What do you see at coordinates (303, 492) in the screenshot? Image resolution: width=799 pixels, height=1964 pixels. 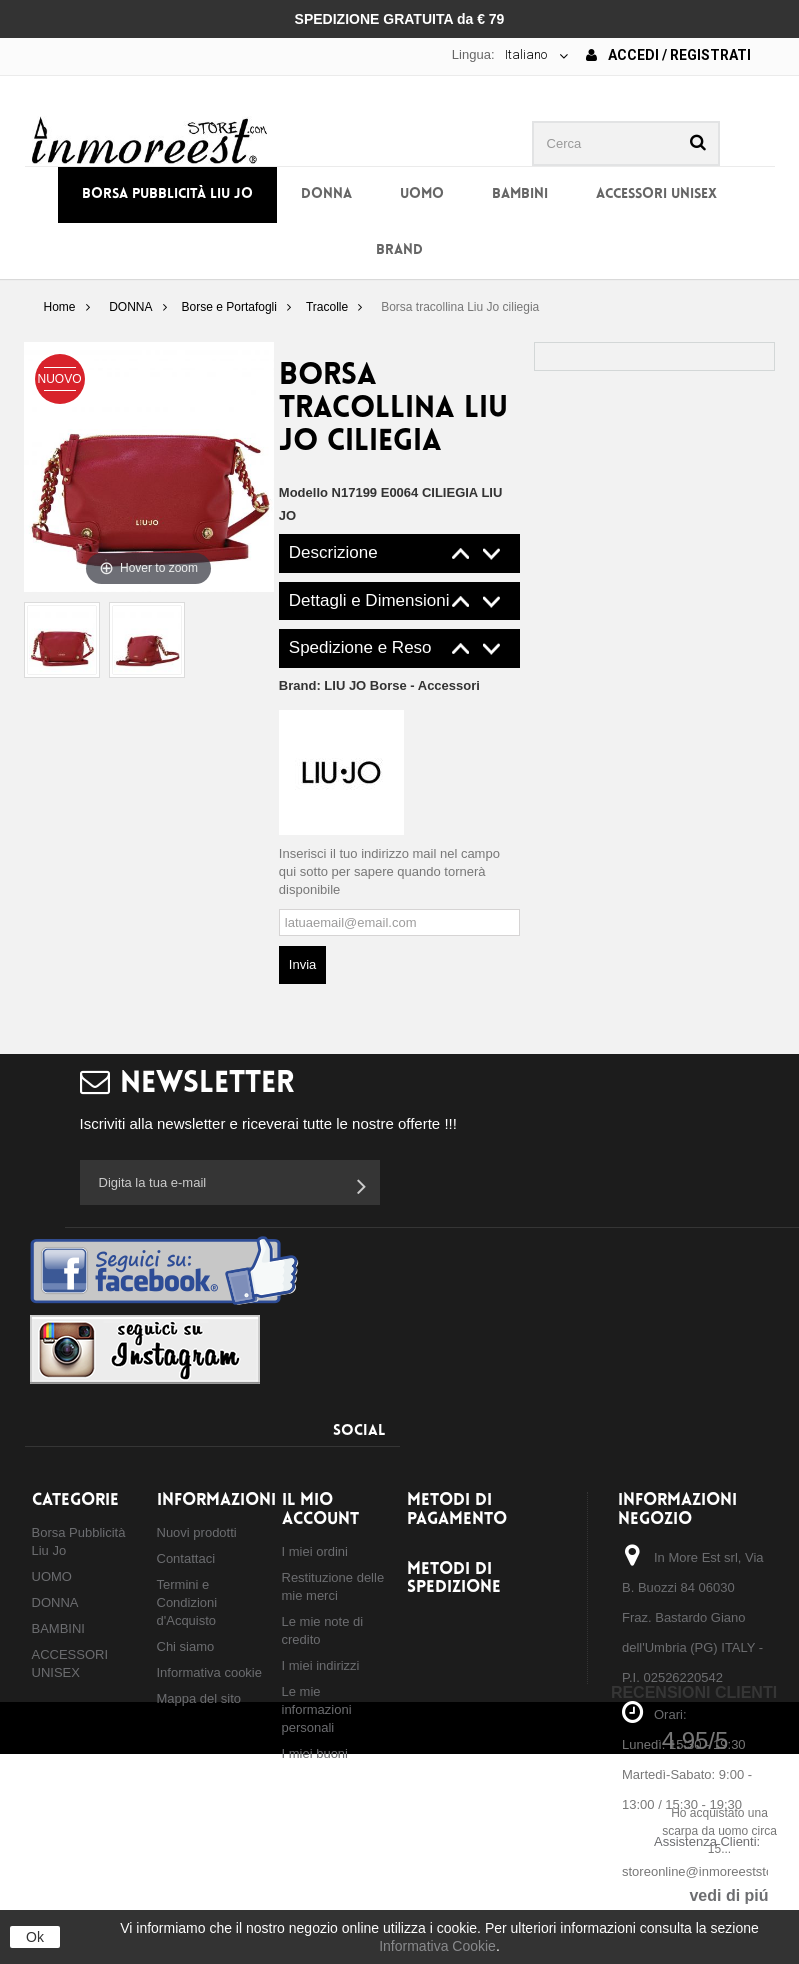 I see `Modello` at bounding box center [303, 492].